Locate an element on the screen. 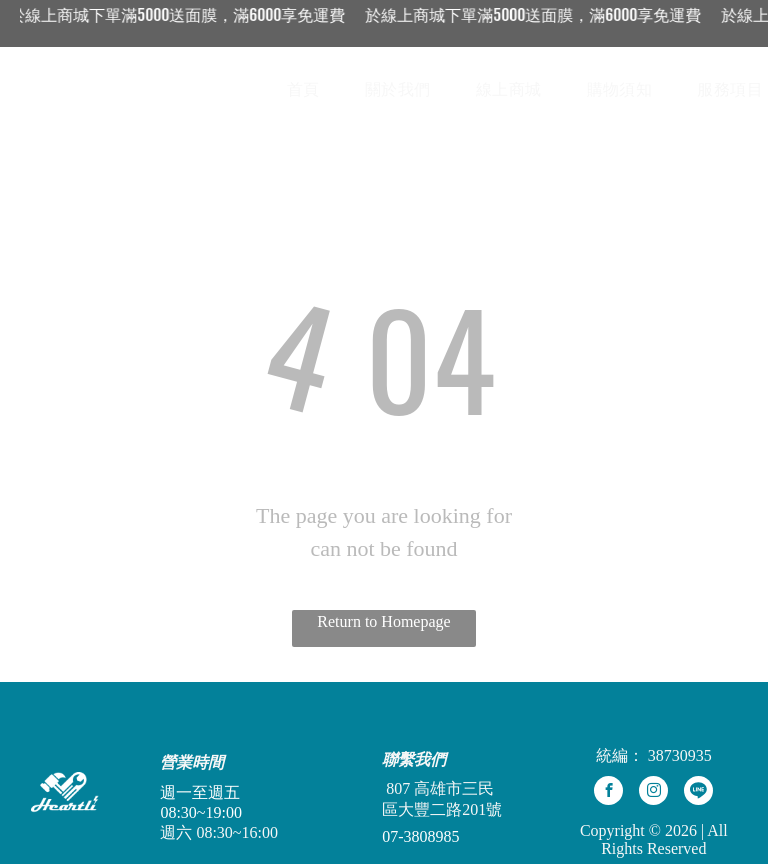  [menuitem] is located at coordinates (311, 90).